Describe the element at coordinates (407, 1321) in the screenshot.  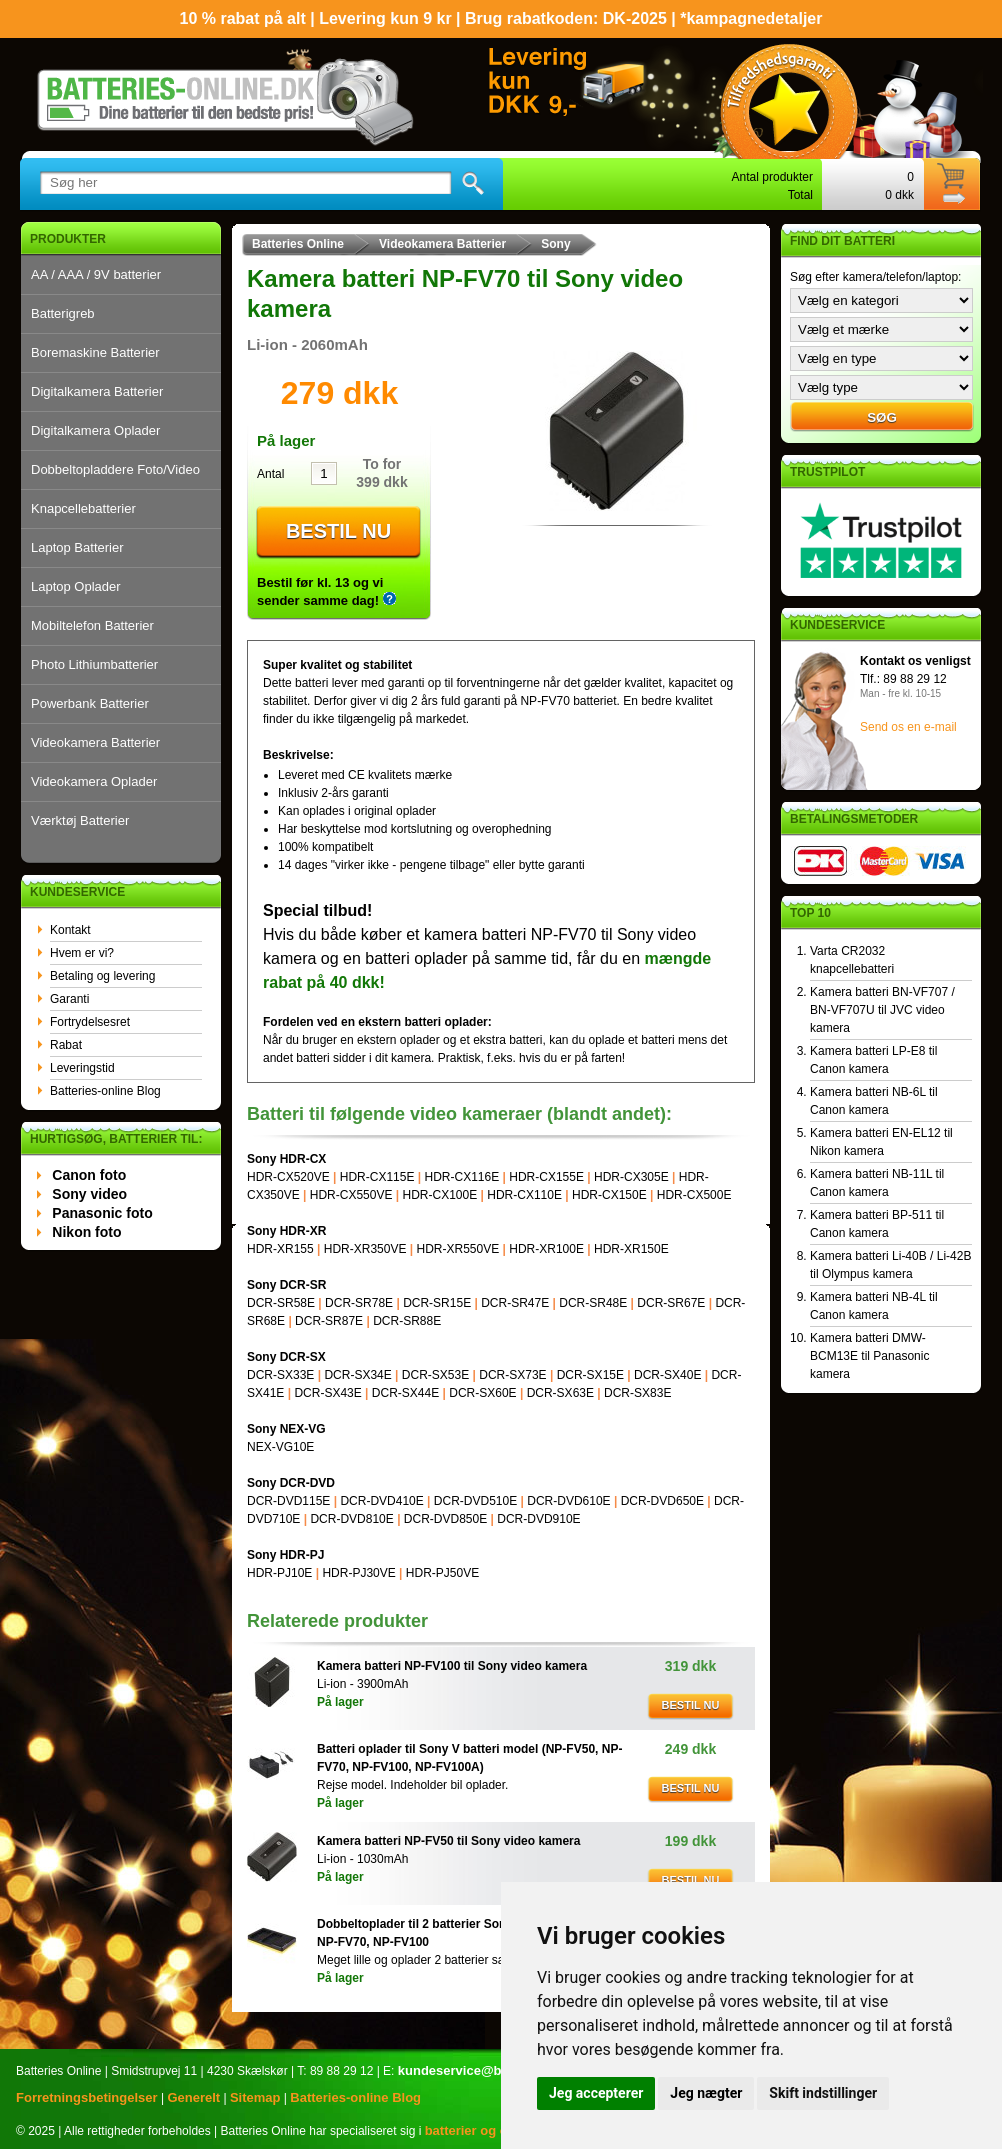
I see `DCR-SR88E` at that location.